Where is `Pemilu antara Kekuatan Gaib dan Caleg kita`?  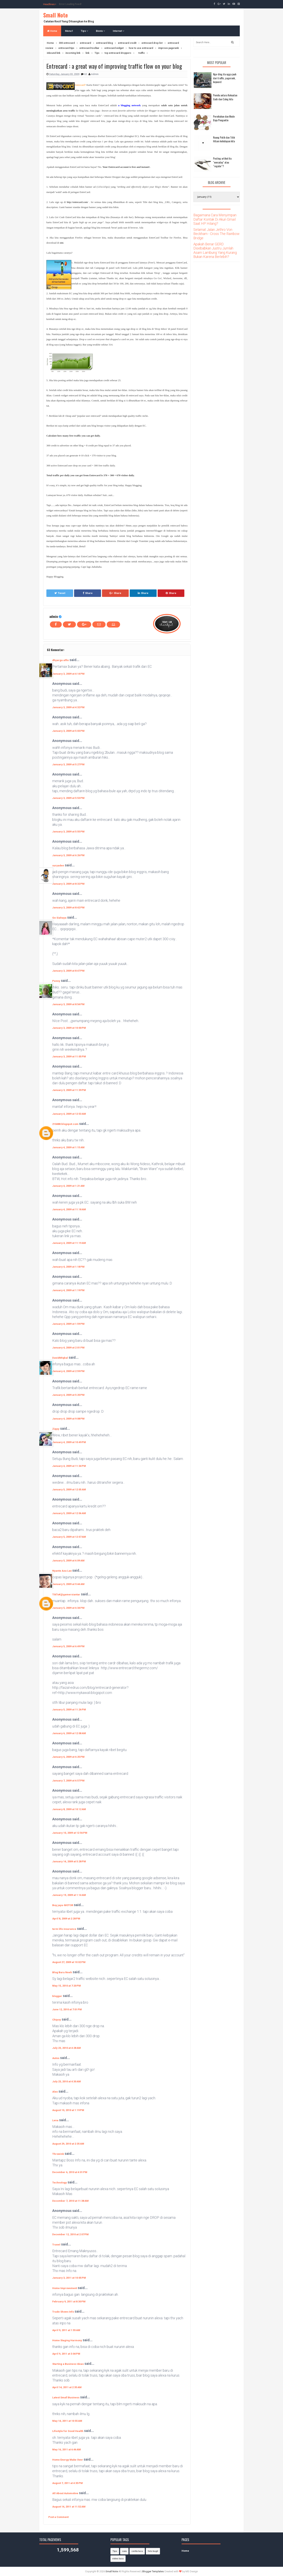
Pemilu antara Kekuatan Gaib dan Caleg kita is located at coordinates (225, 97).